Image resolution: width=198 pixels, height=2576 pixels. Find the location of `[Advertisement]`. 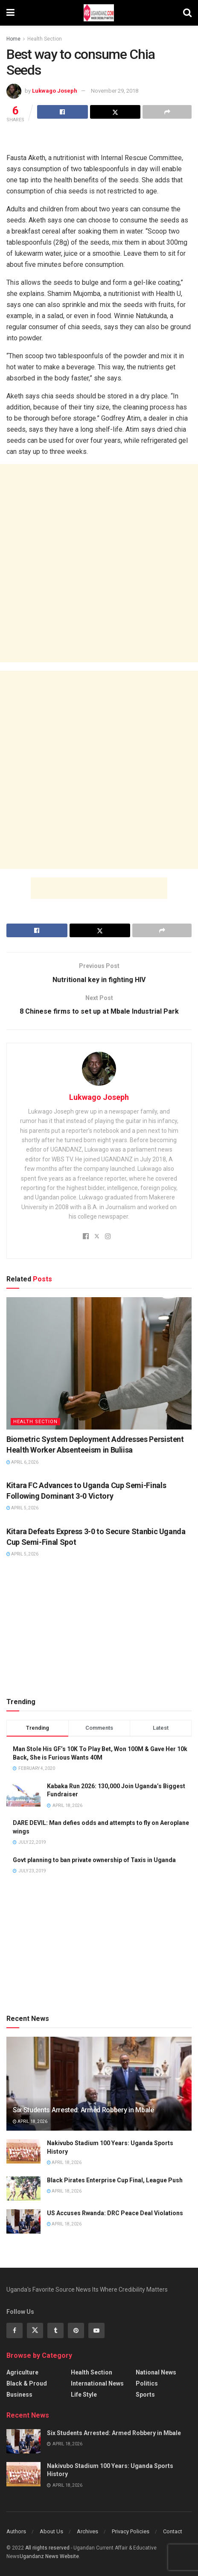

[Advertisement] is located at coordinates (99, 139).